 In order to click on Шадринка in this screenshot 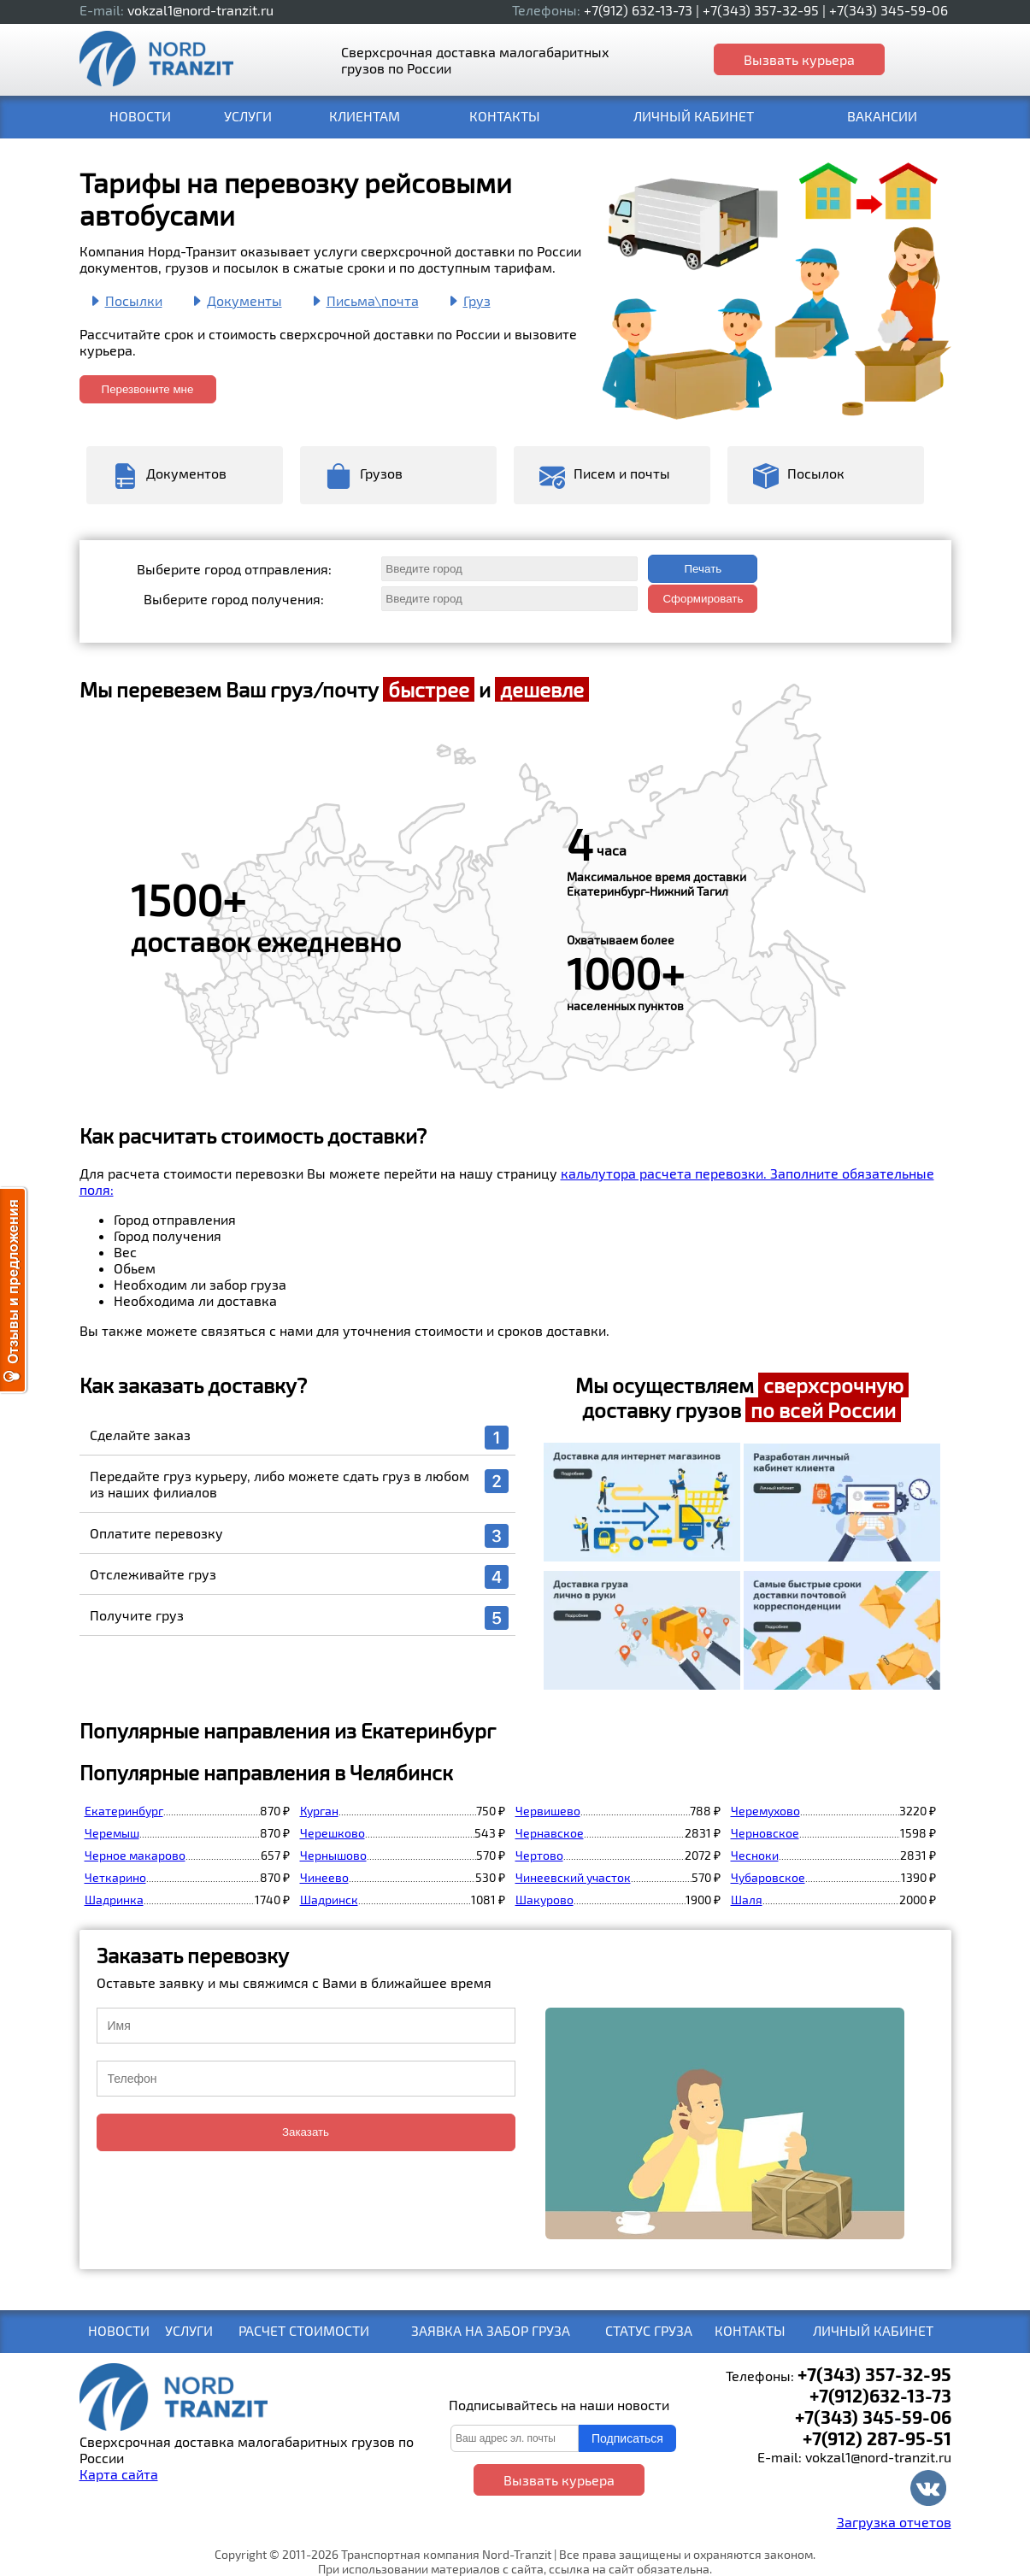, I will do `click(114, 1899)`.